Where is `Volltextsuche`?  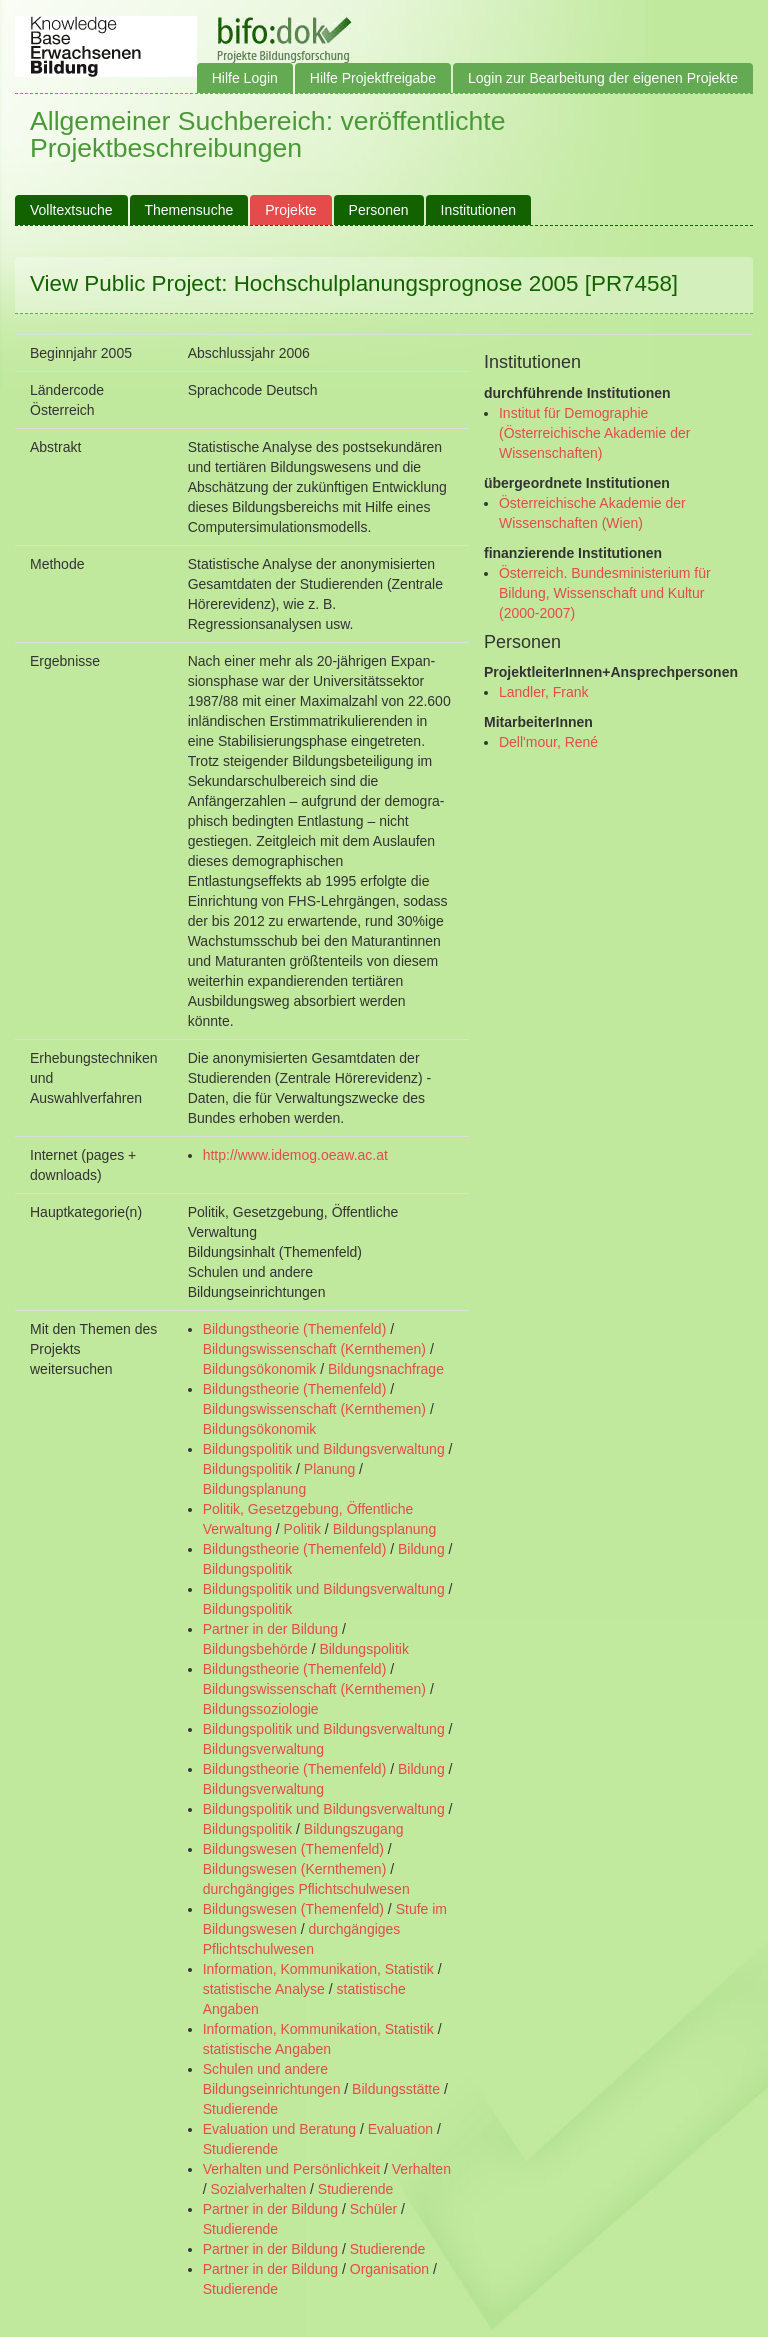
Volltextsuche is located at coordinates (71, 210).